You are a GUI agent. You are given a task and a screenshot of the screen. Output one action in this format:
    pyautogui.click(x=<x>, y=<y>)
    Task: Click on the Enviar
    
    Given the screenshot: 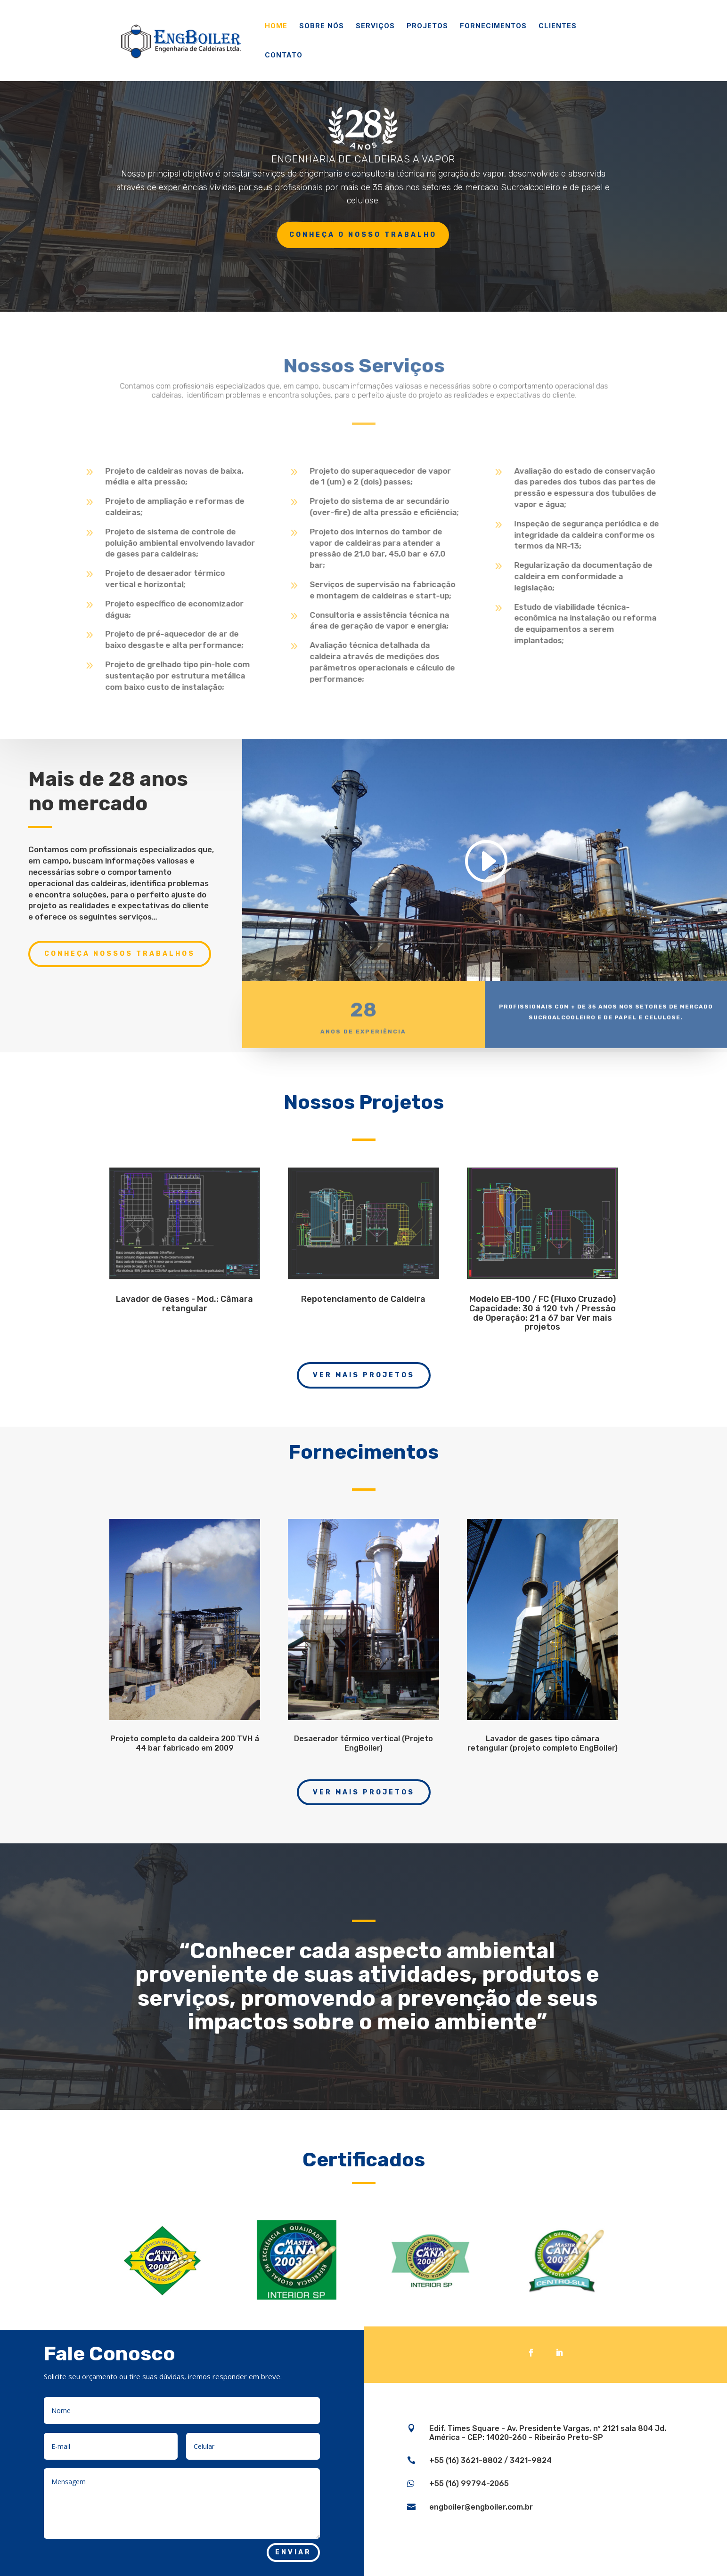 What is the action you would take?
    pyautogui.click(x=293, y=2552)
    